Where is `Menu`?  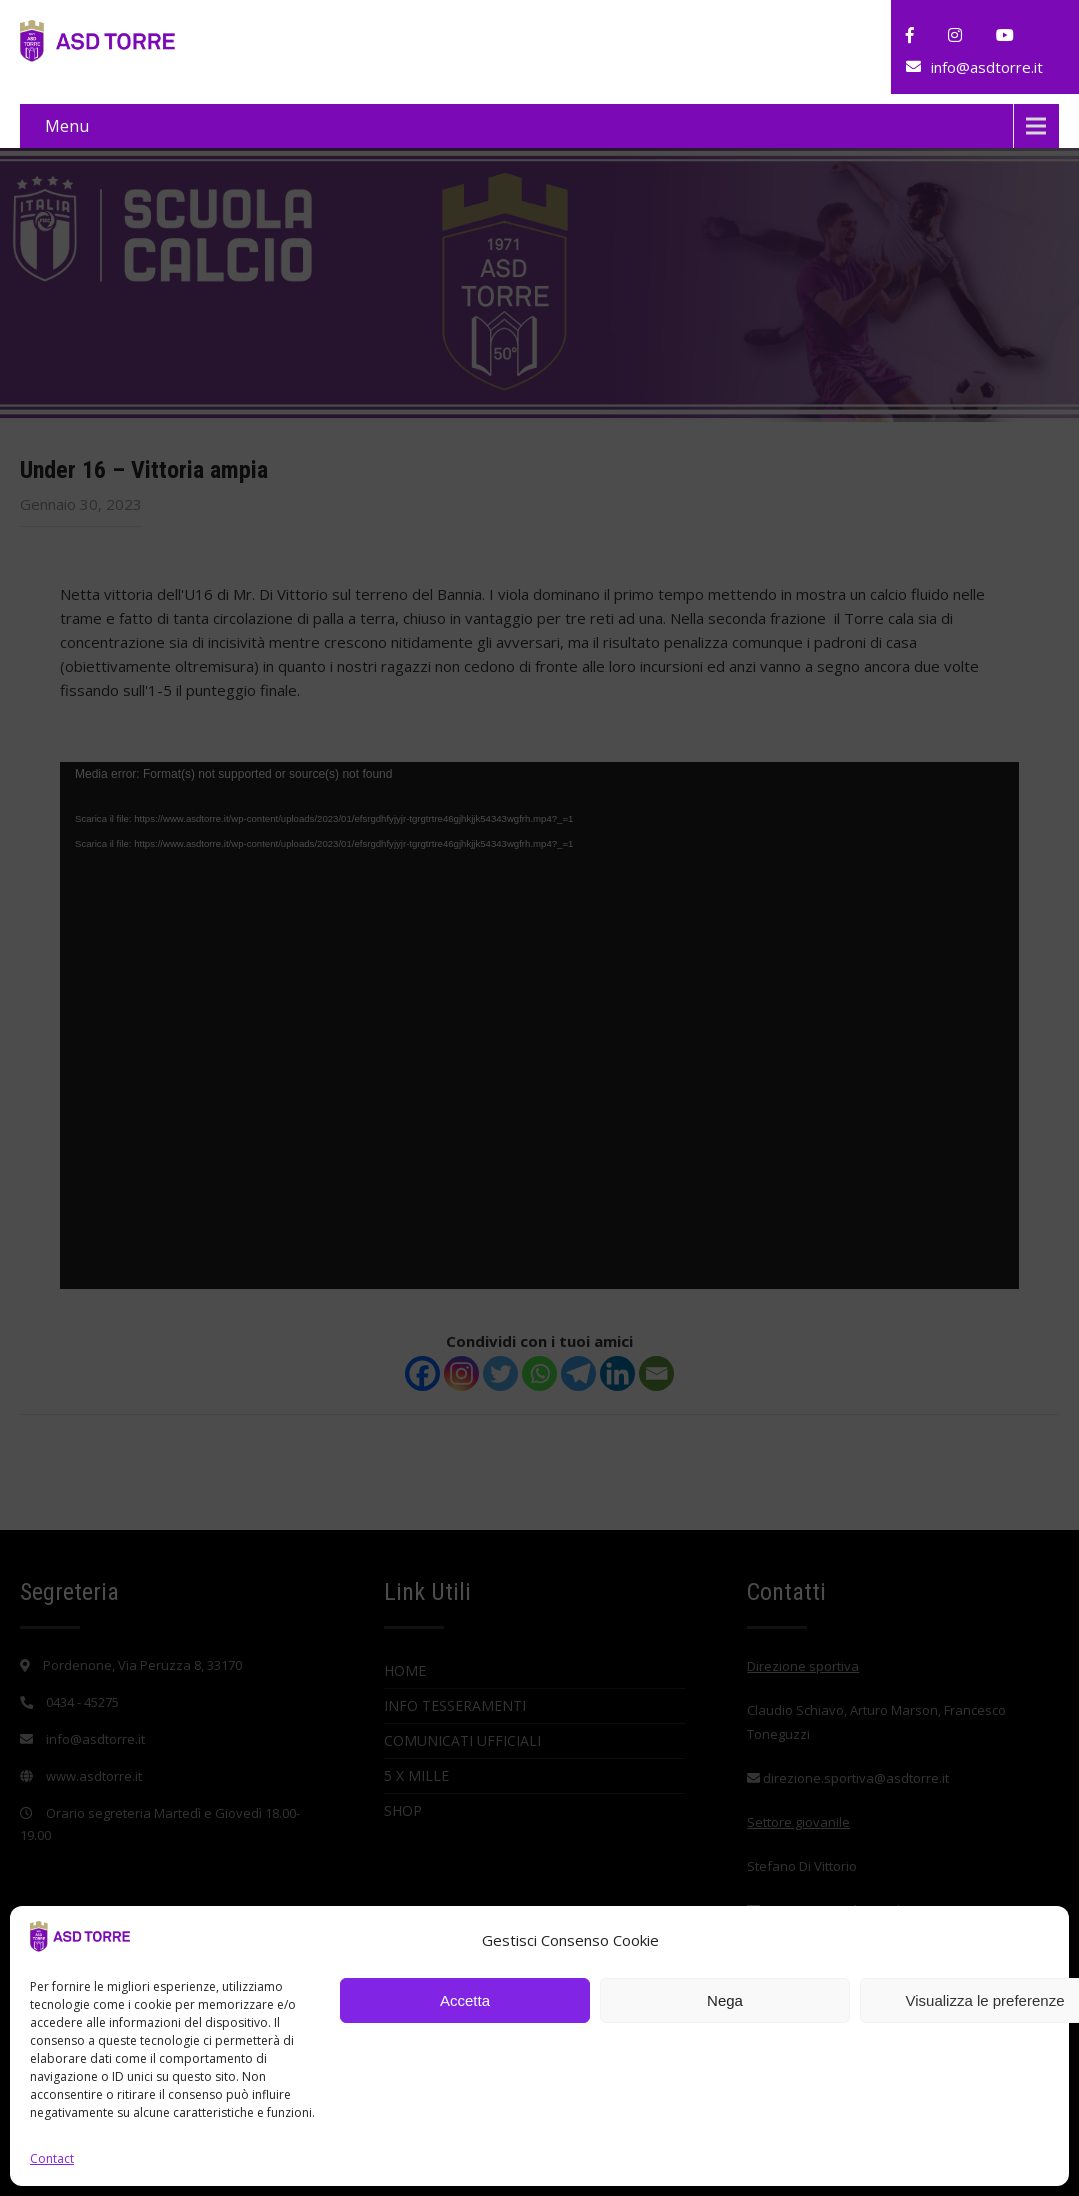
Menu is located at coordinates (67, 126).